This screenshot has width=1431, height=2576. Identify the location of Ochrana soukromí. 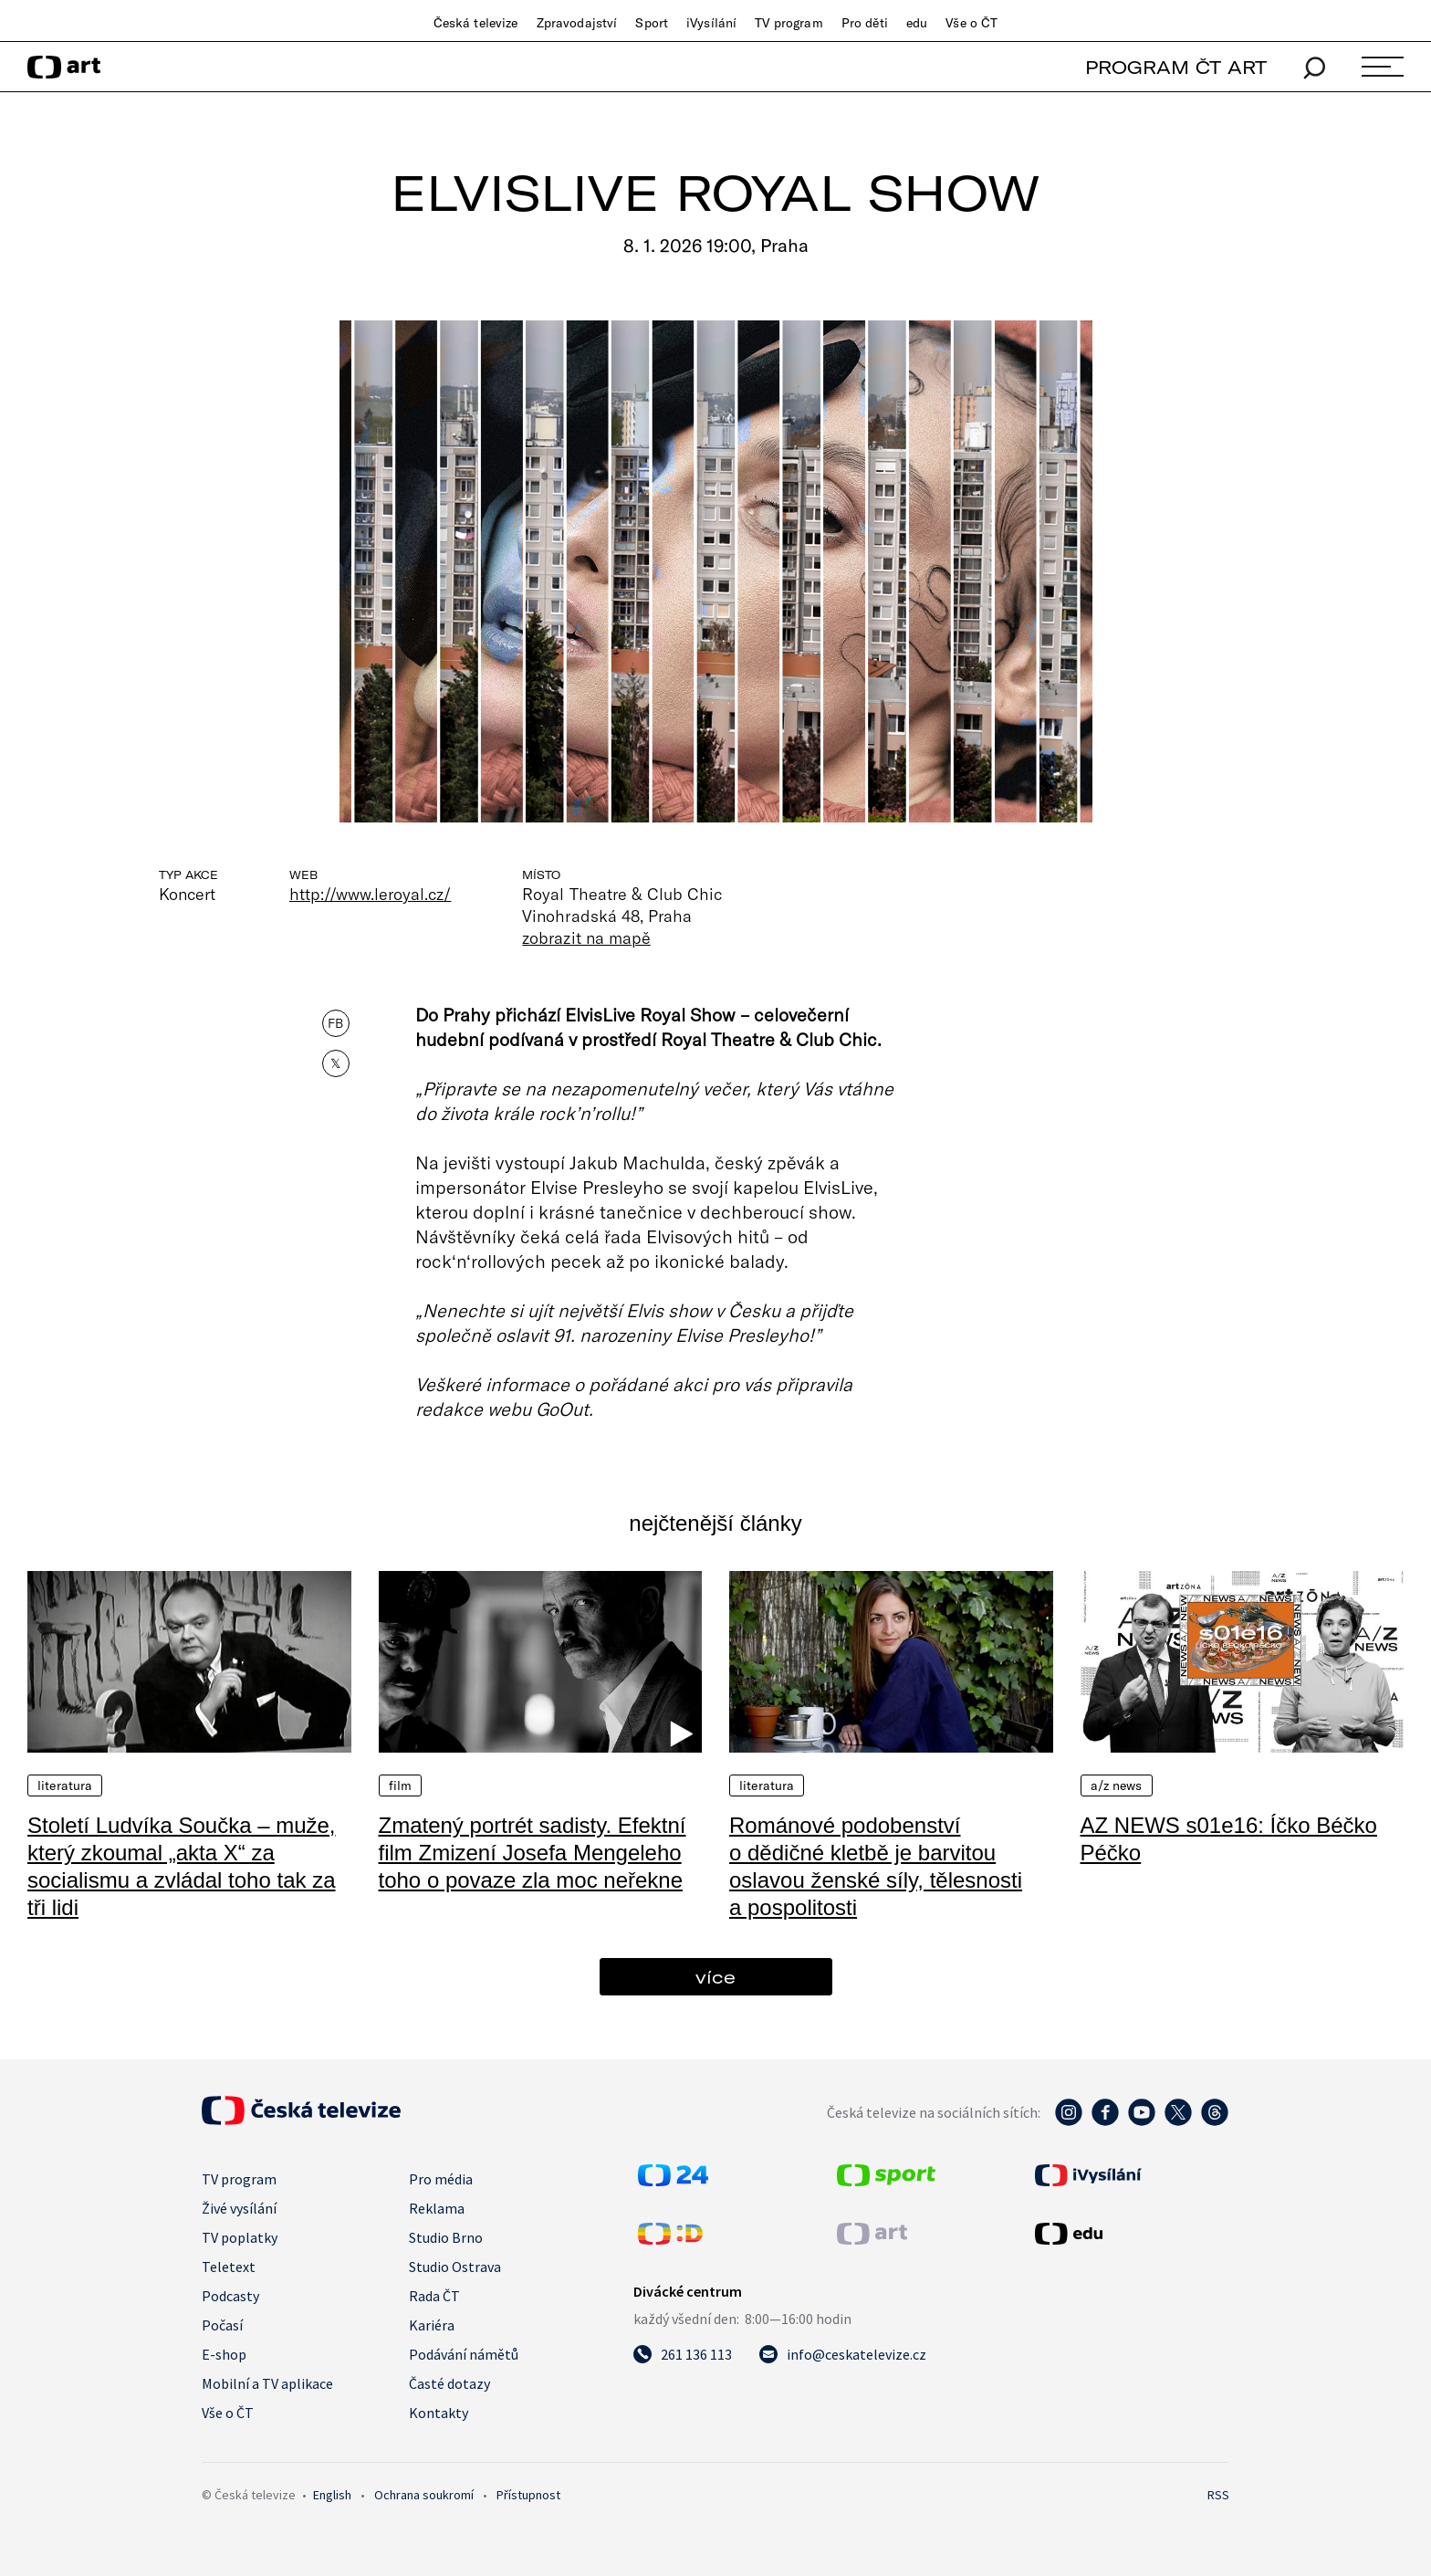
(424, 2495).